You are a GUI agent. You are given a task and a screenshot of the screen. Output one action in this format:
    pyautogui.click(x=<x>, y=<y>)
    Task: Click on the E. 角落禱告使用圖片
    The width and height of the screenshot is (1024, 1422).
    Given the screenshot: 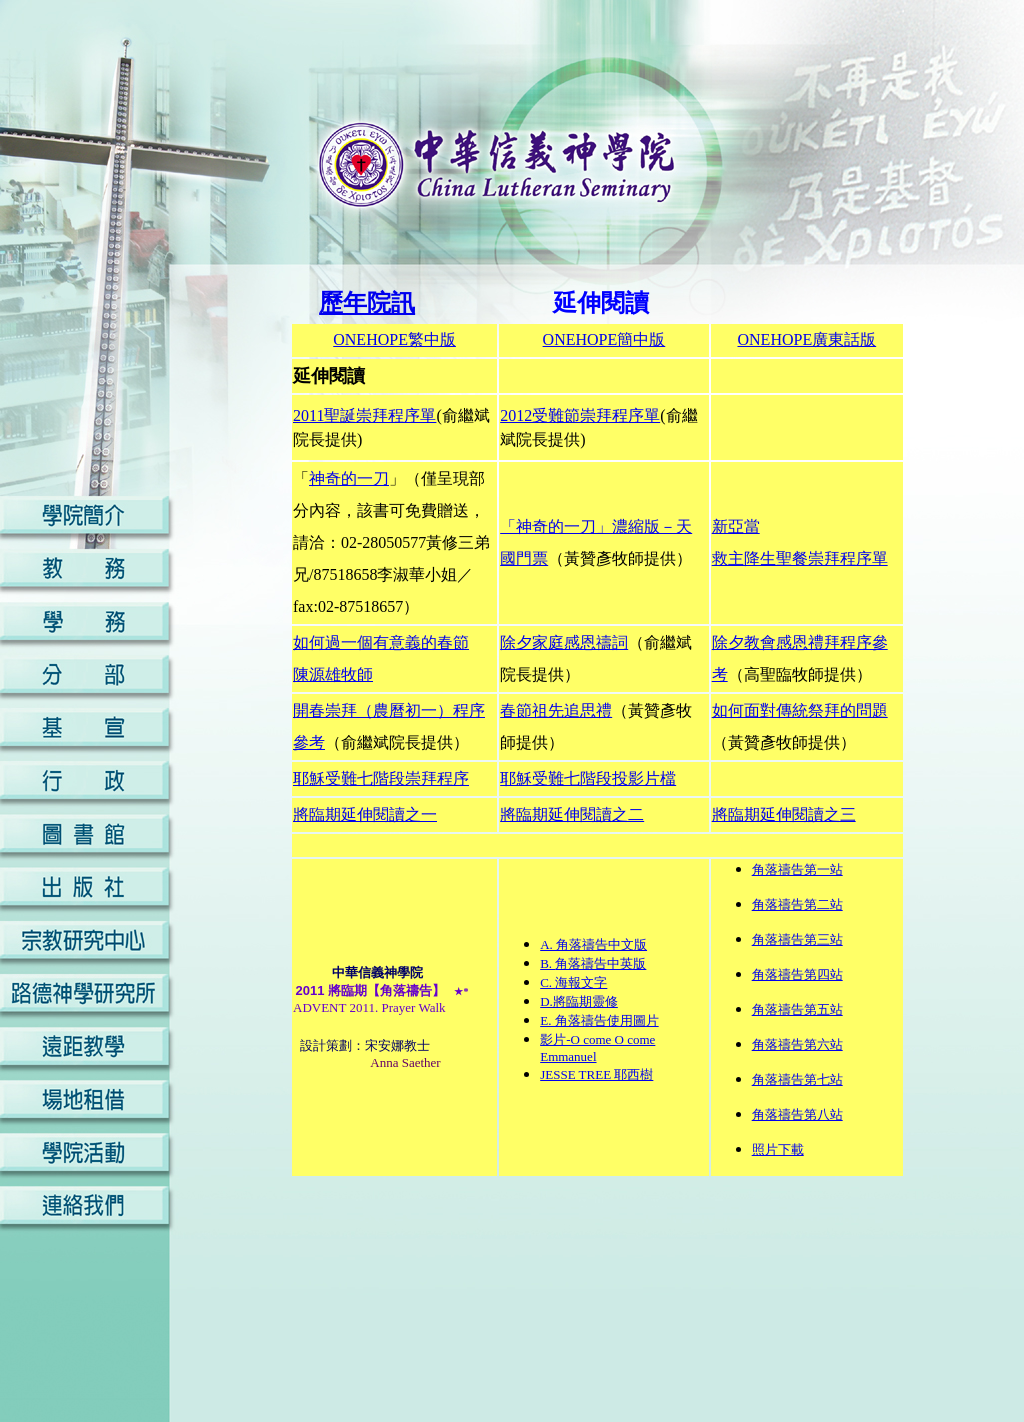 What is the action you would take?
    pyautogui.click(x=599, y=1020)
    